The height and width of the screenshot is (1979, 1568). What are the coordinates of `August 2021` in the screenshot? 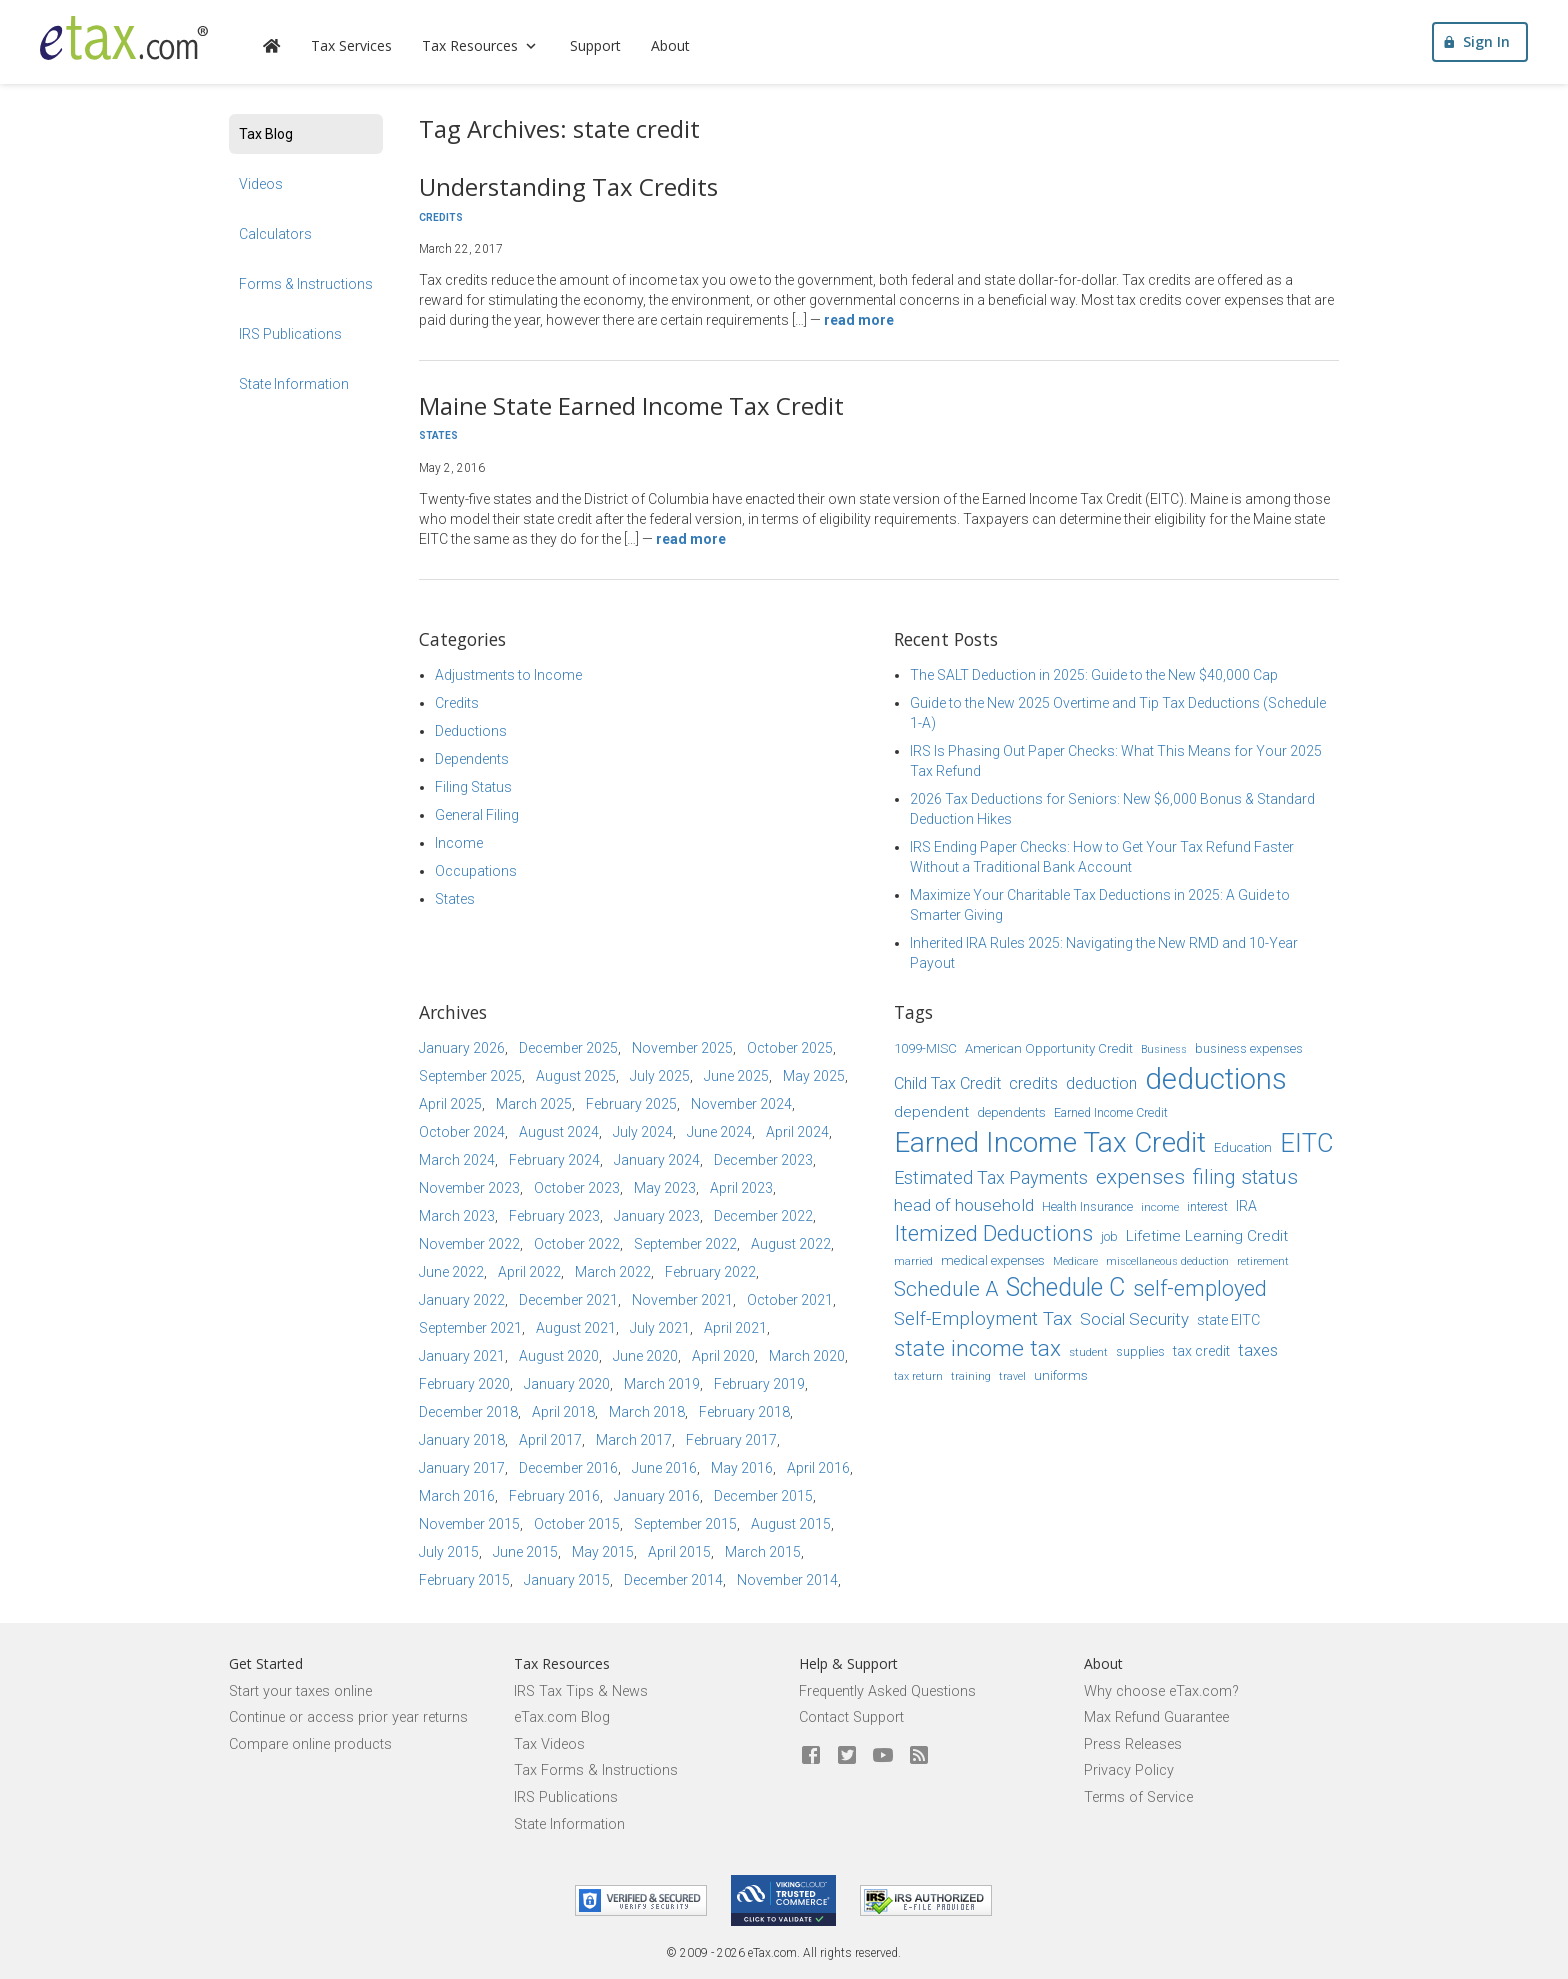 It's located at (576, 1328).